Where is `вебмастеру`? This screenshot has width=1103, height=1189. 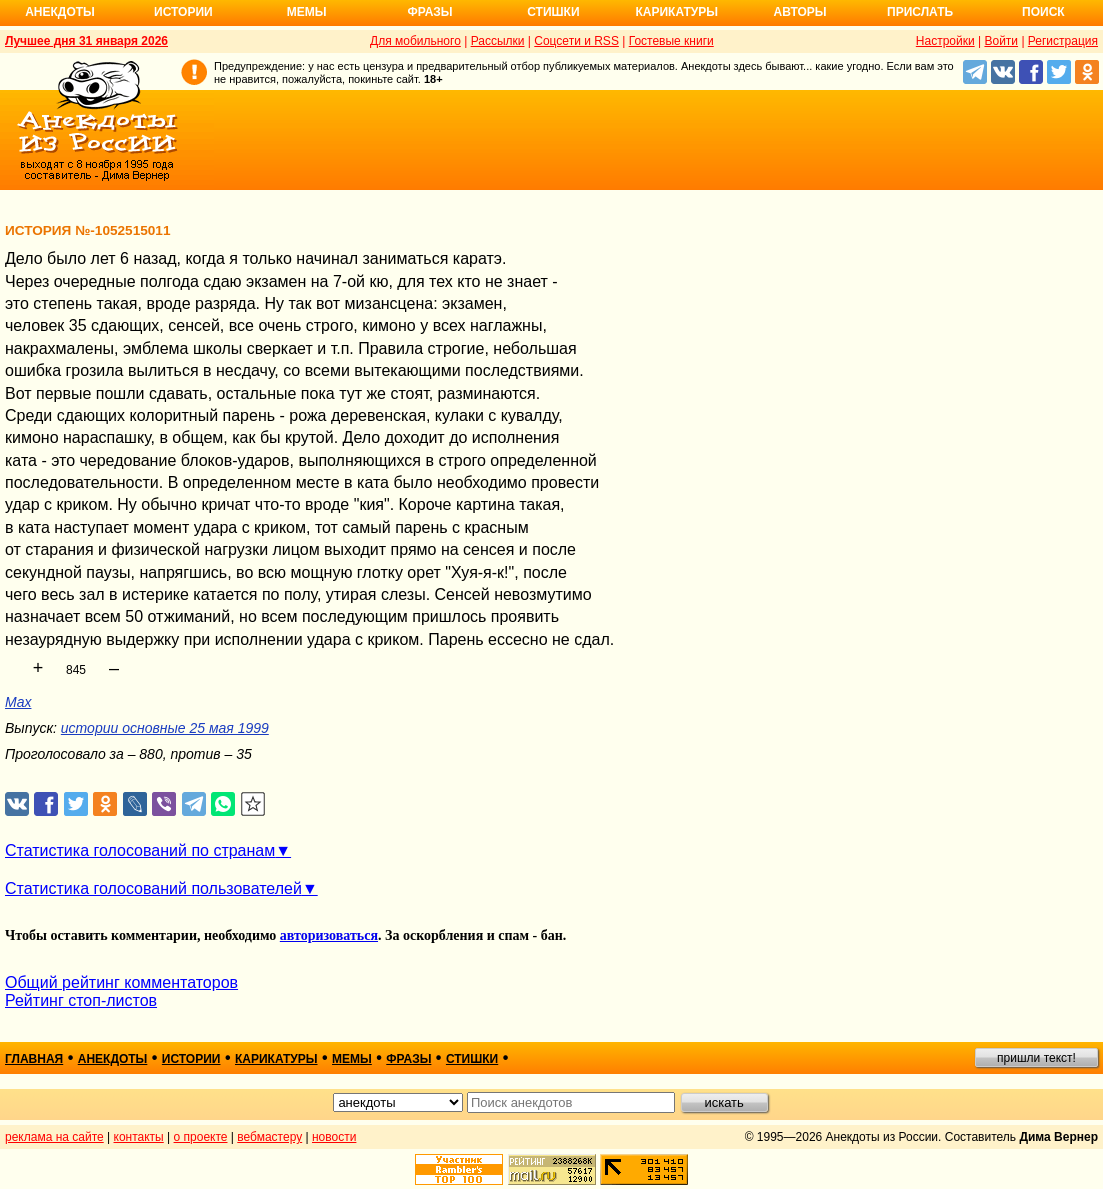 вебмастеру is located at coordinates (269, 1137).